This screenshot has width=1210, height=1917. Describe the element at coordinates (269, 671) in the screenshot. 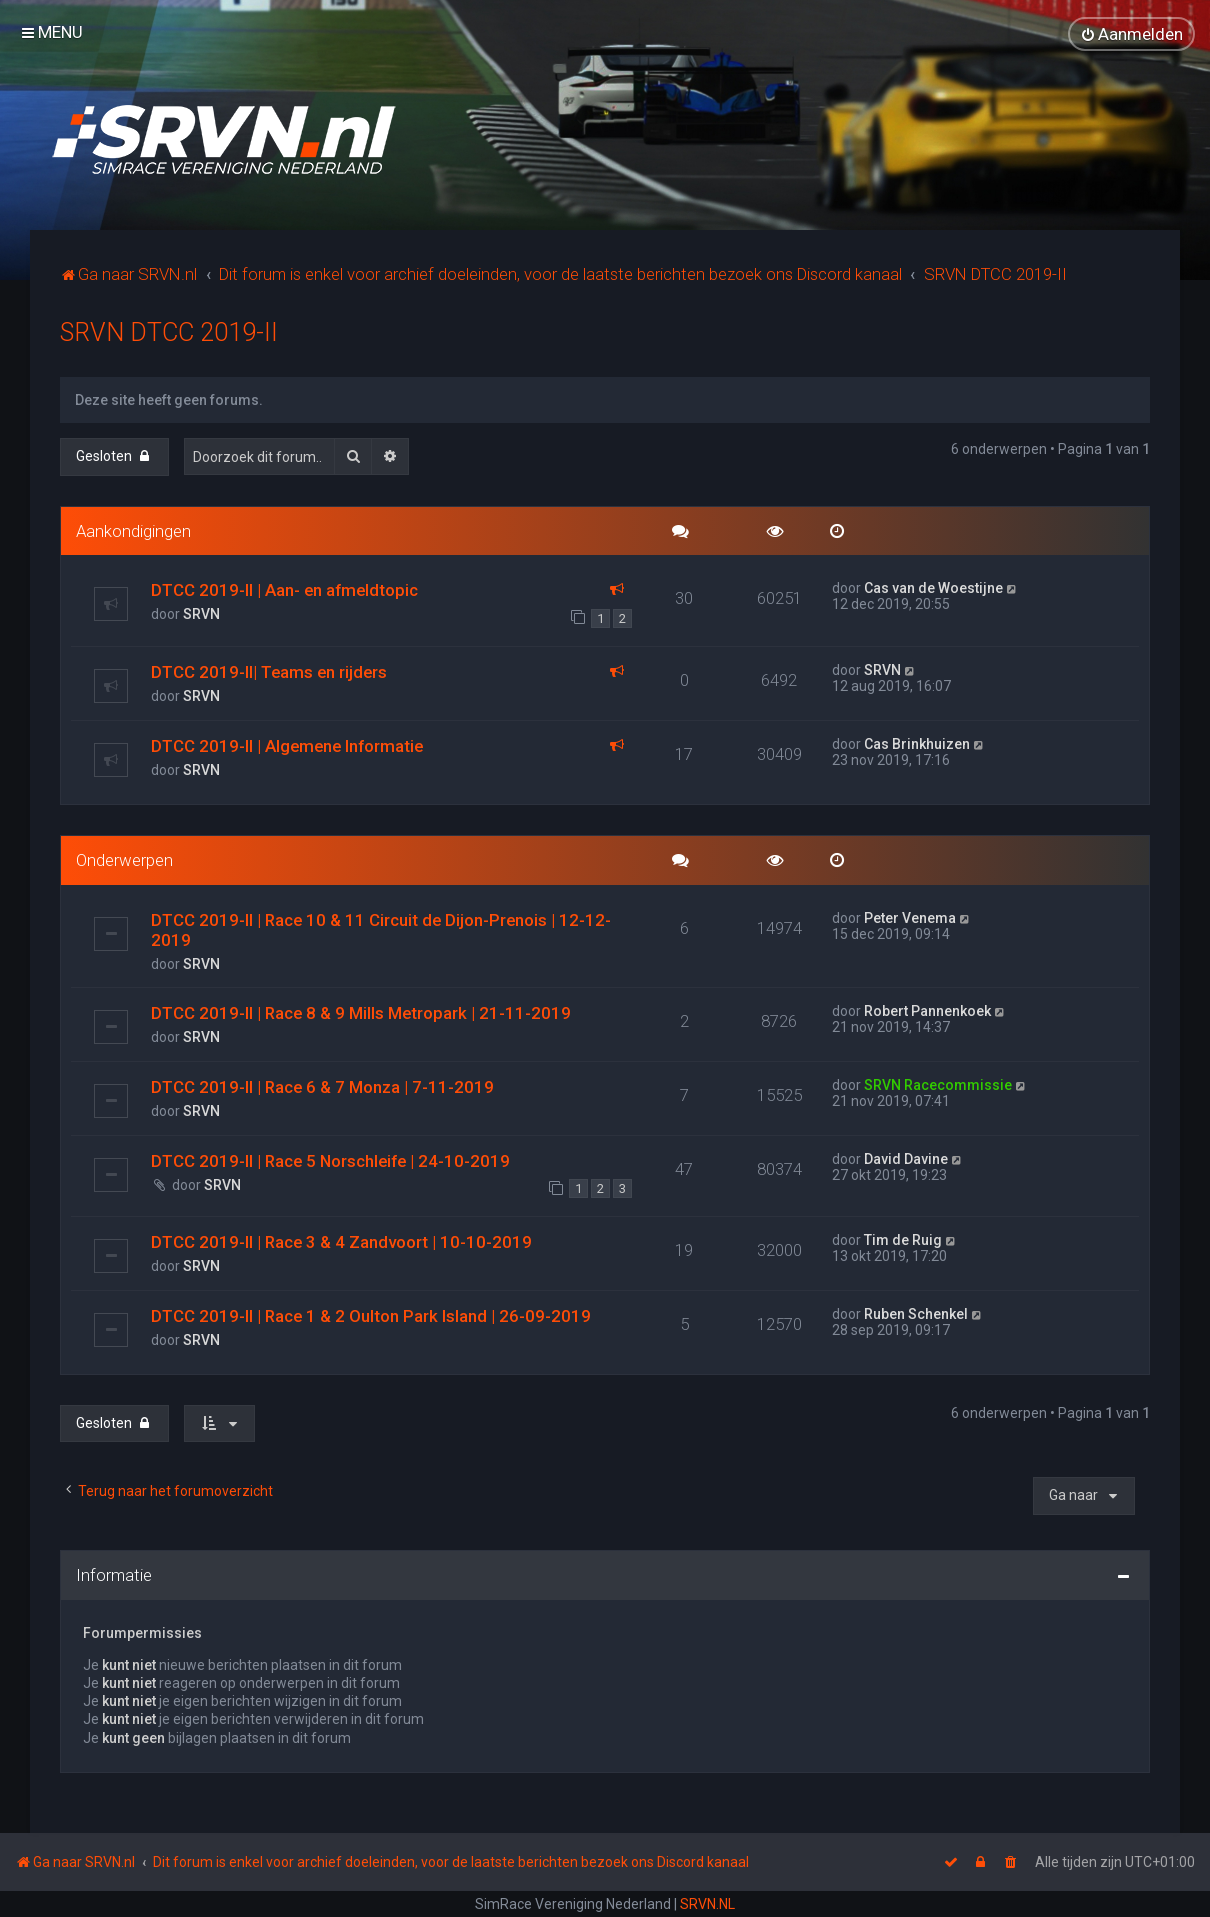

I see `DTCC 2019-II| Teams en rijders` at that location.